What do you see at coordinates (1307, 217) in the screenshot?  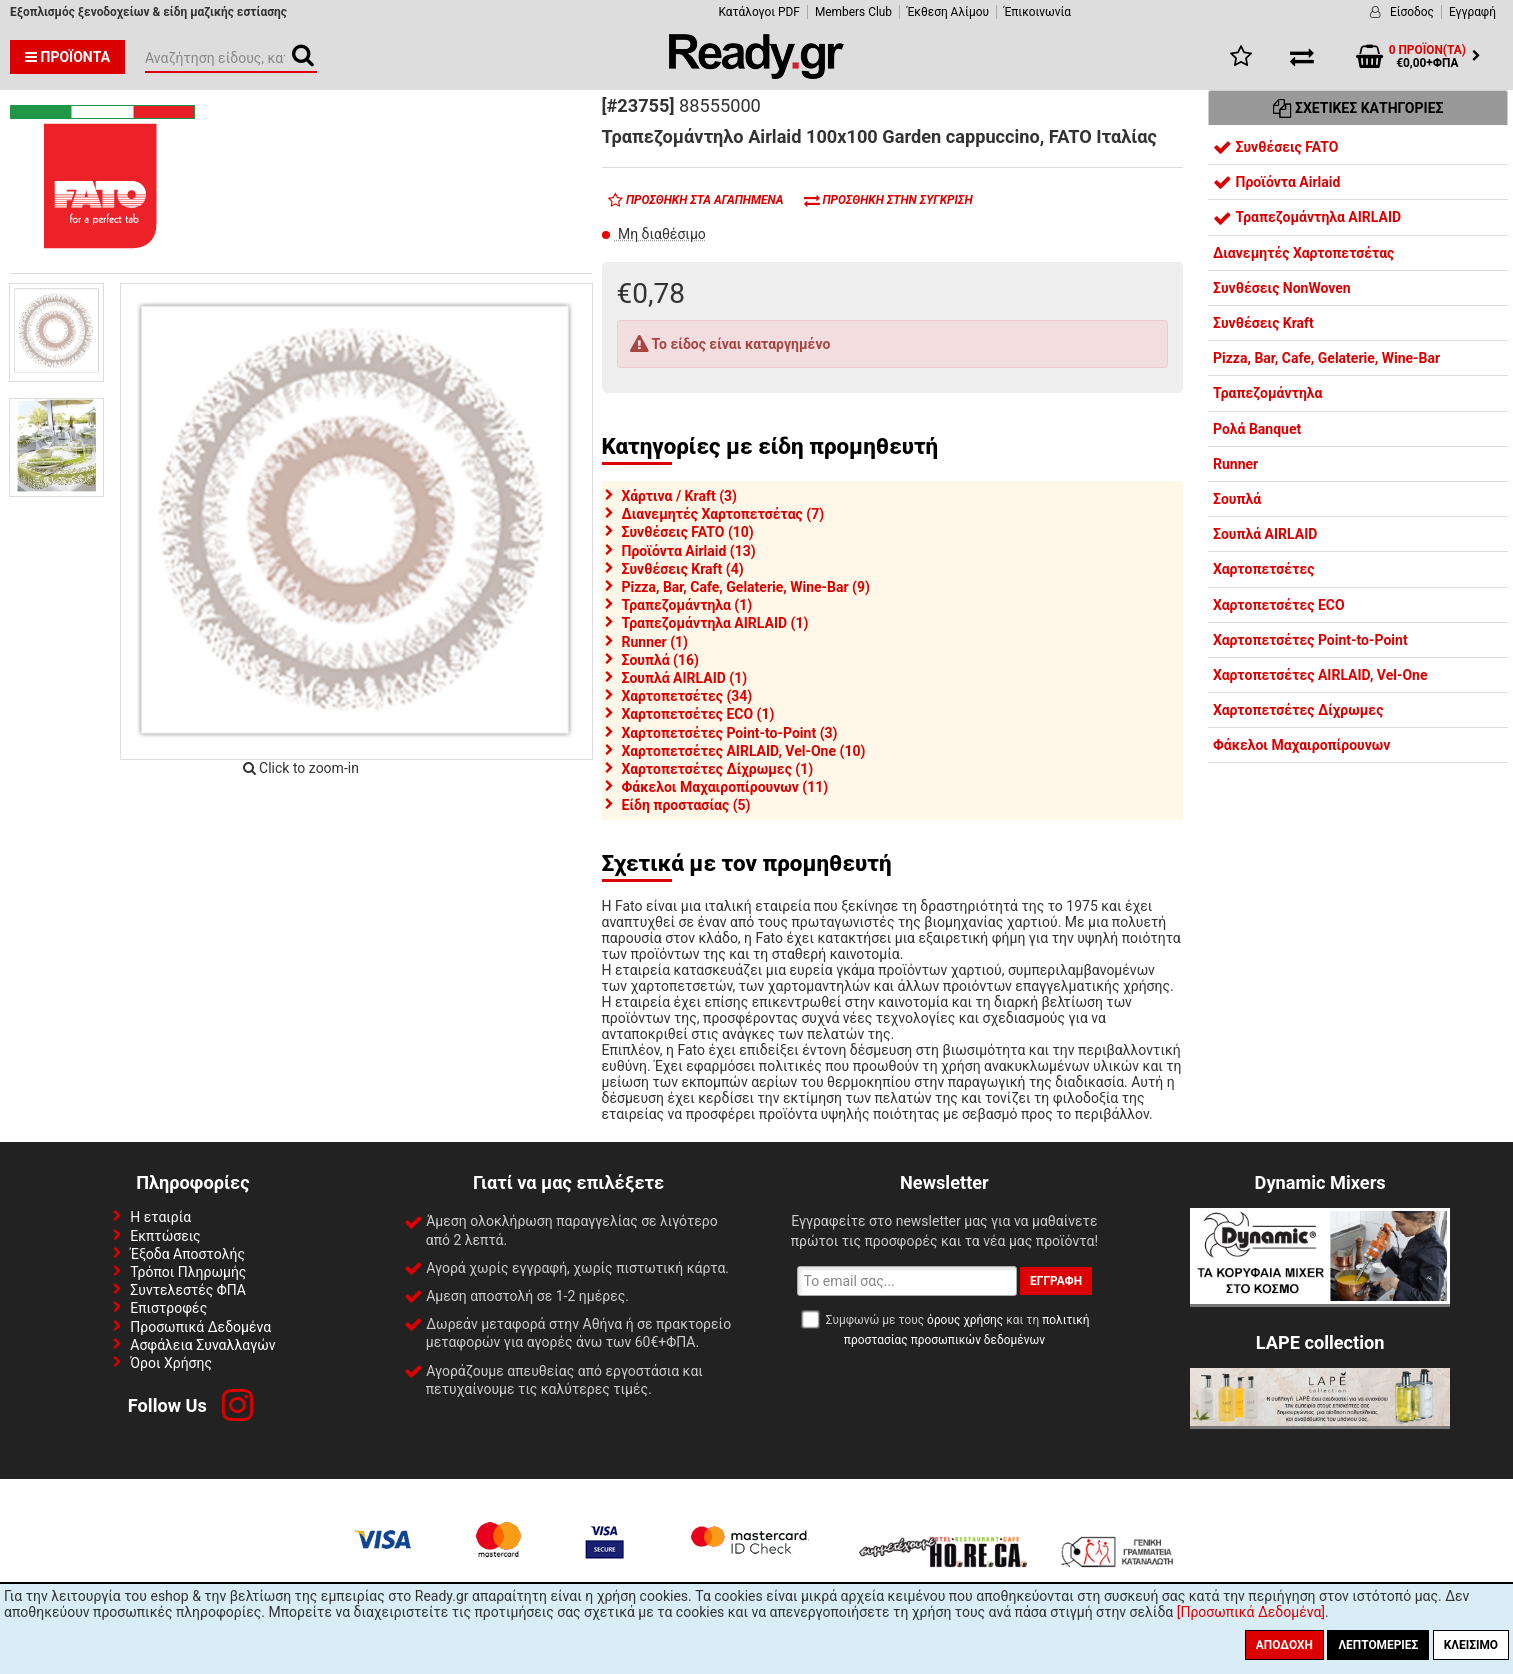 I see `Τραπεζομάντηλα AIRLAID` at bounding box center [1307, 217].